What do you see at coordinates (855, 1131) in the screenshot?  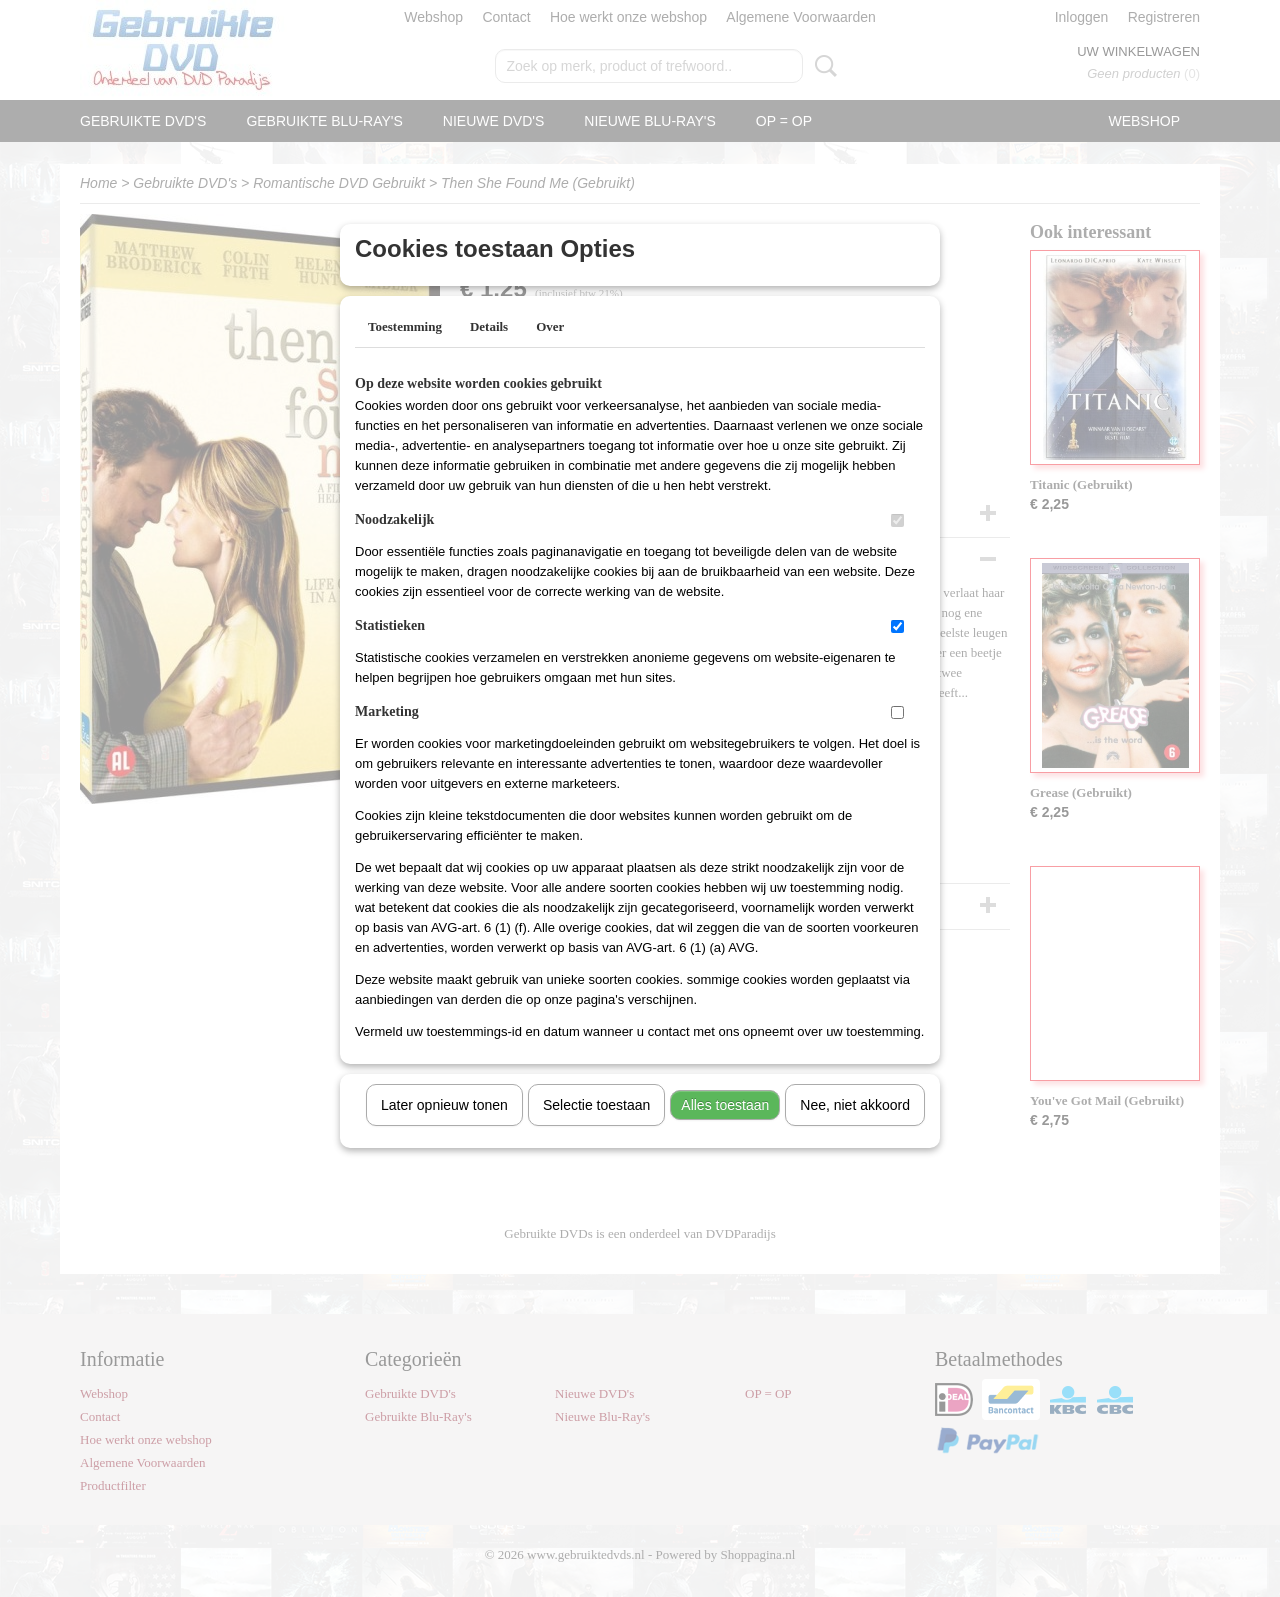 I see `Nee, niet akkoord` at bounding box center [855, 1131].